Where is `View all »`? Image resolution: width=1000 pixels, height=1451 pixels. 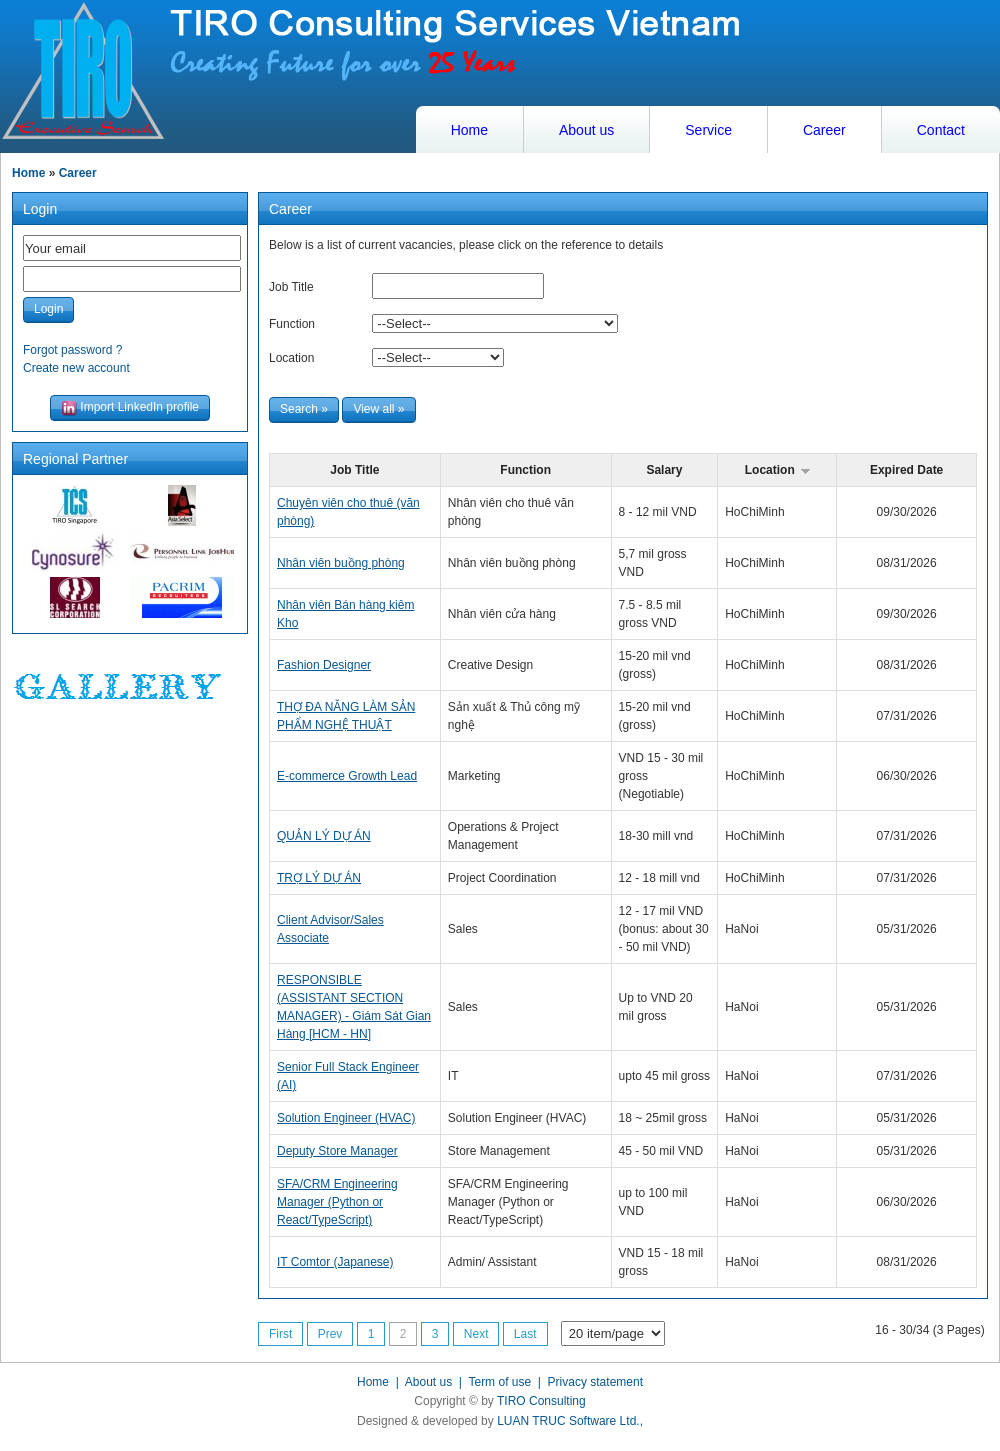
View all » is located at coordinates (378, 409).